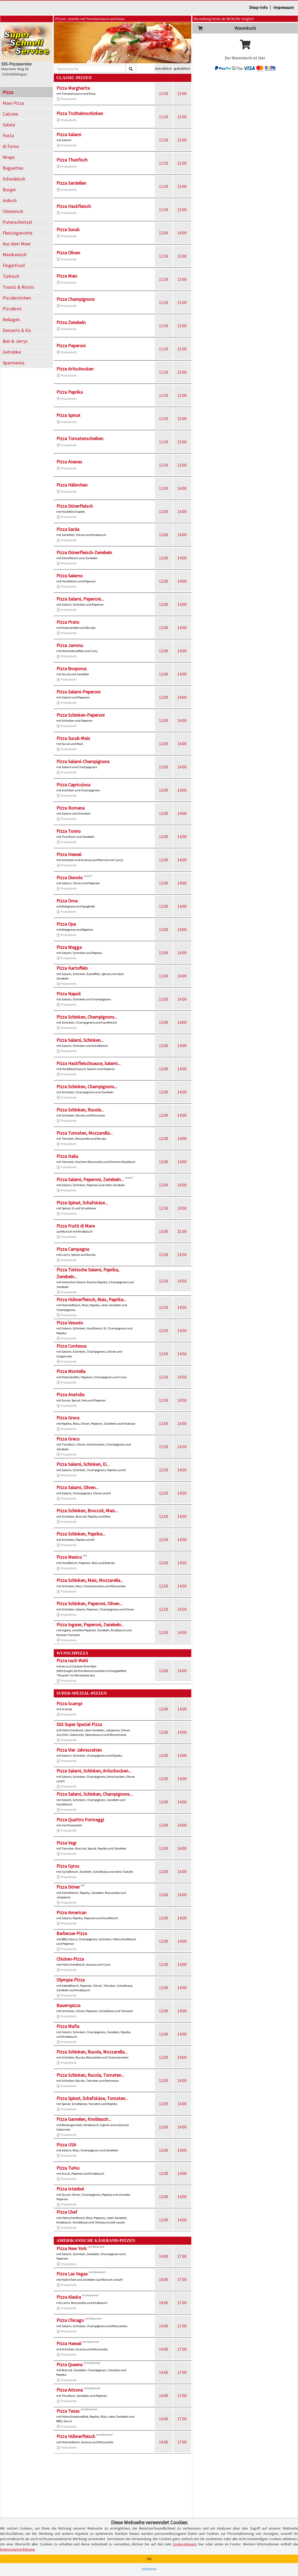 The height and width of the screenshot is (2576, 298). Describe the element at coordinates (66, 2212) in the screenshot. I see `Pizza Chef` at that location.